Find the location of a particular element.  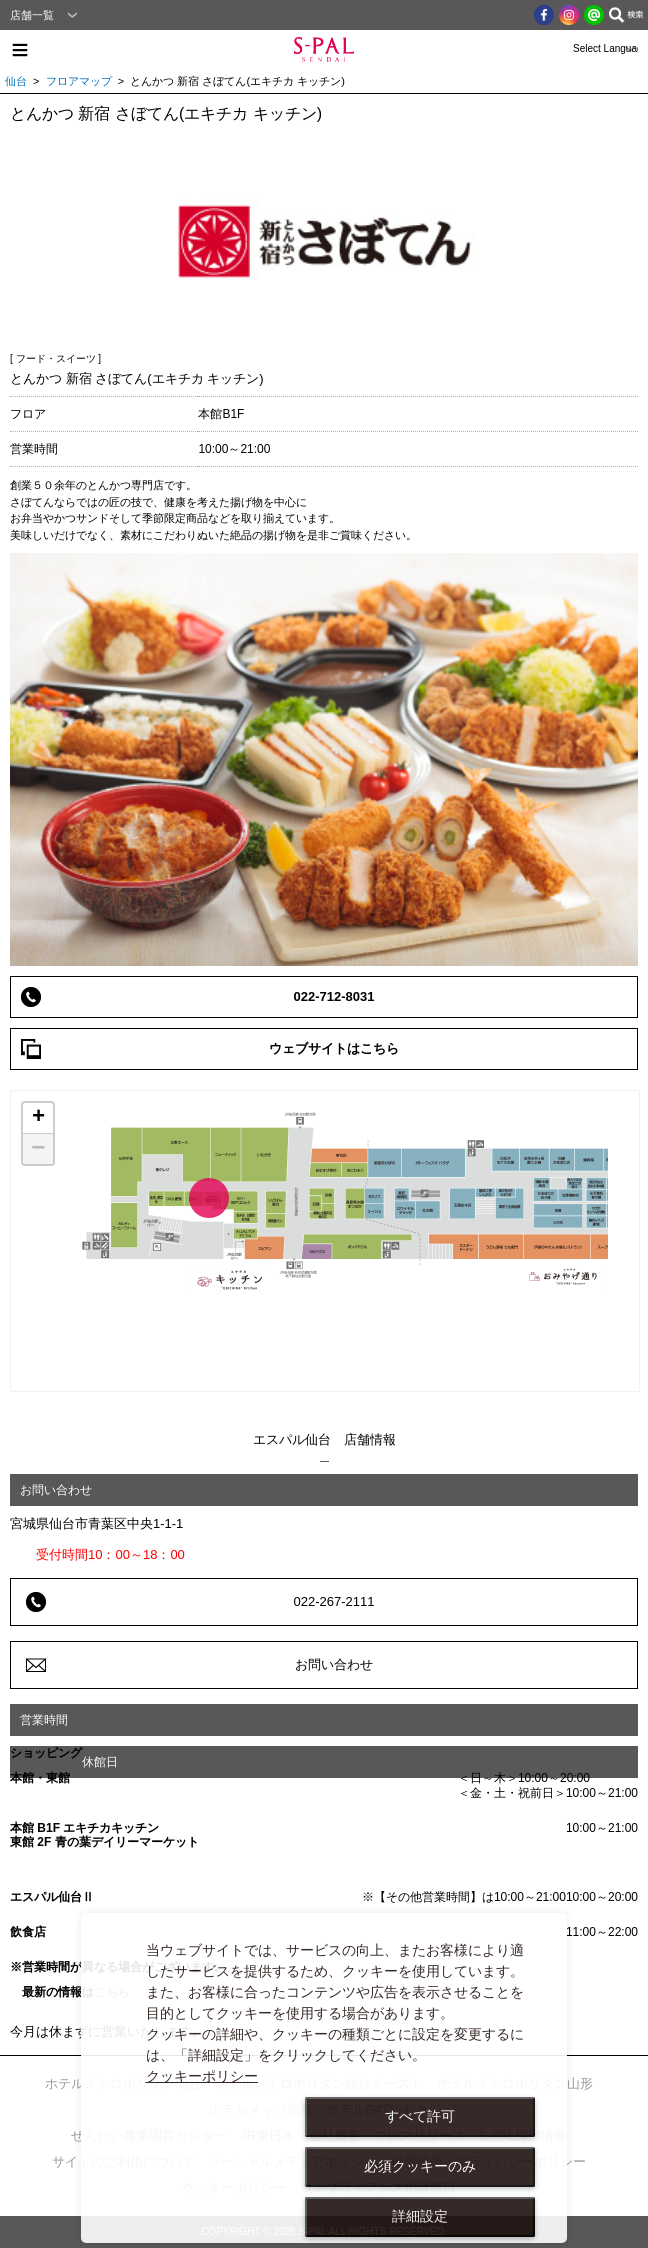

お問い合わせ is located at coordinates (334, 1664).